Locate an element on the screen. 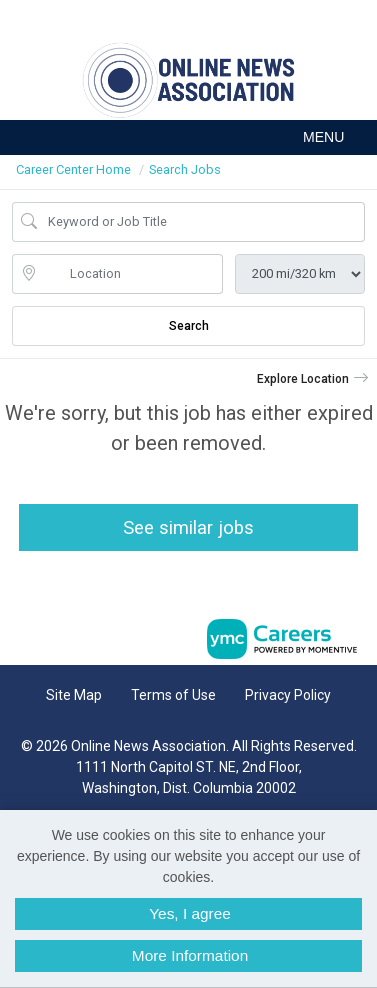 This screenshot has height=988, width=377. [Job Keyword Search] is located at coordinates (202, 222).